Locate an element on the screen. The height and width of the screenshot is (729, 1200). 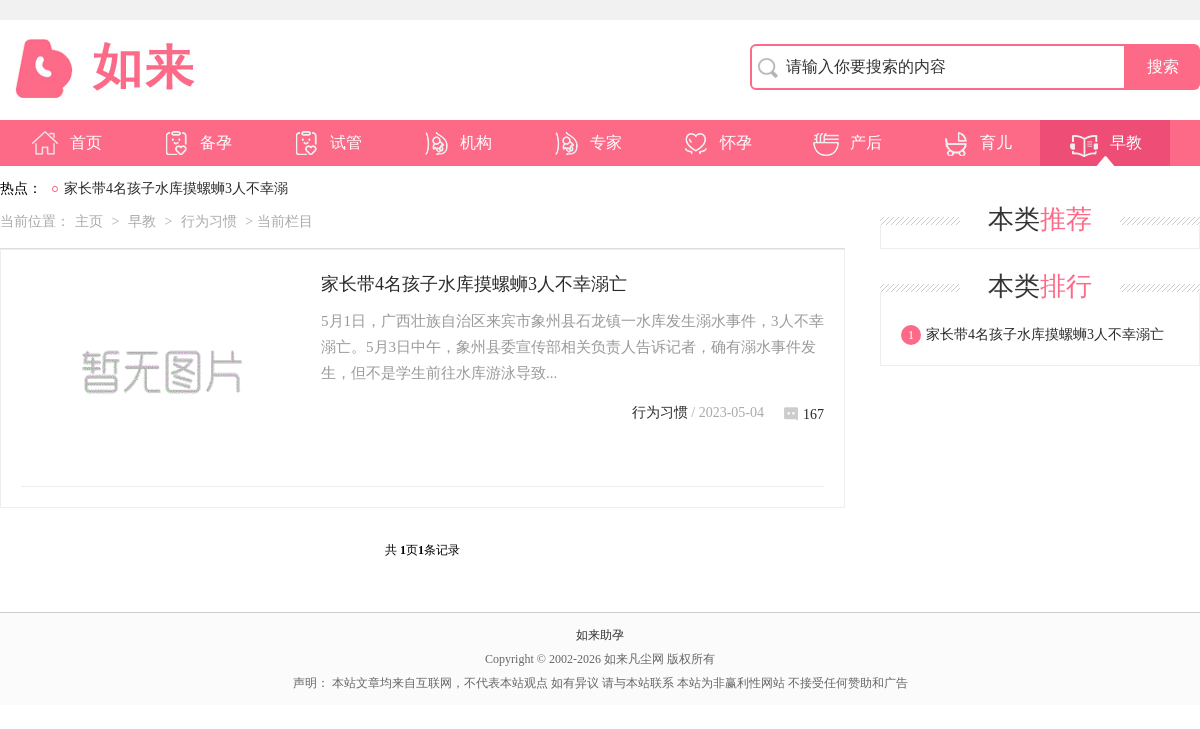
167 is located at coordinates (804, 414).